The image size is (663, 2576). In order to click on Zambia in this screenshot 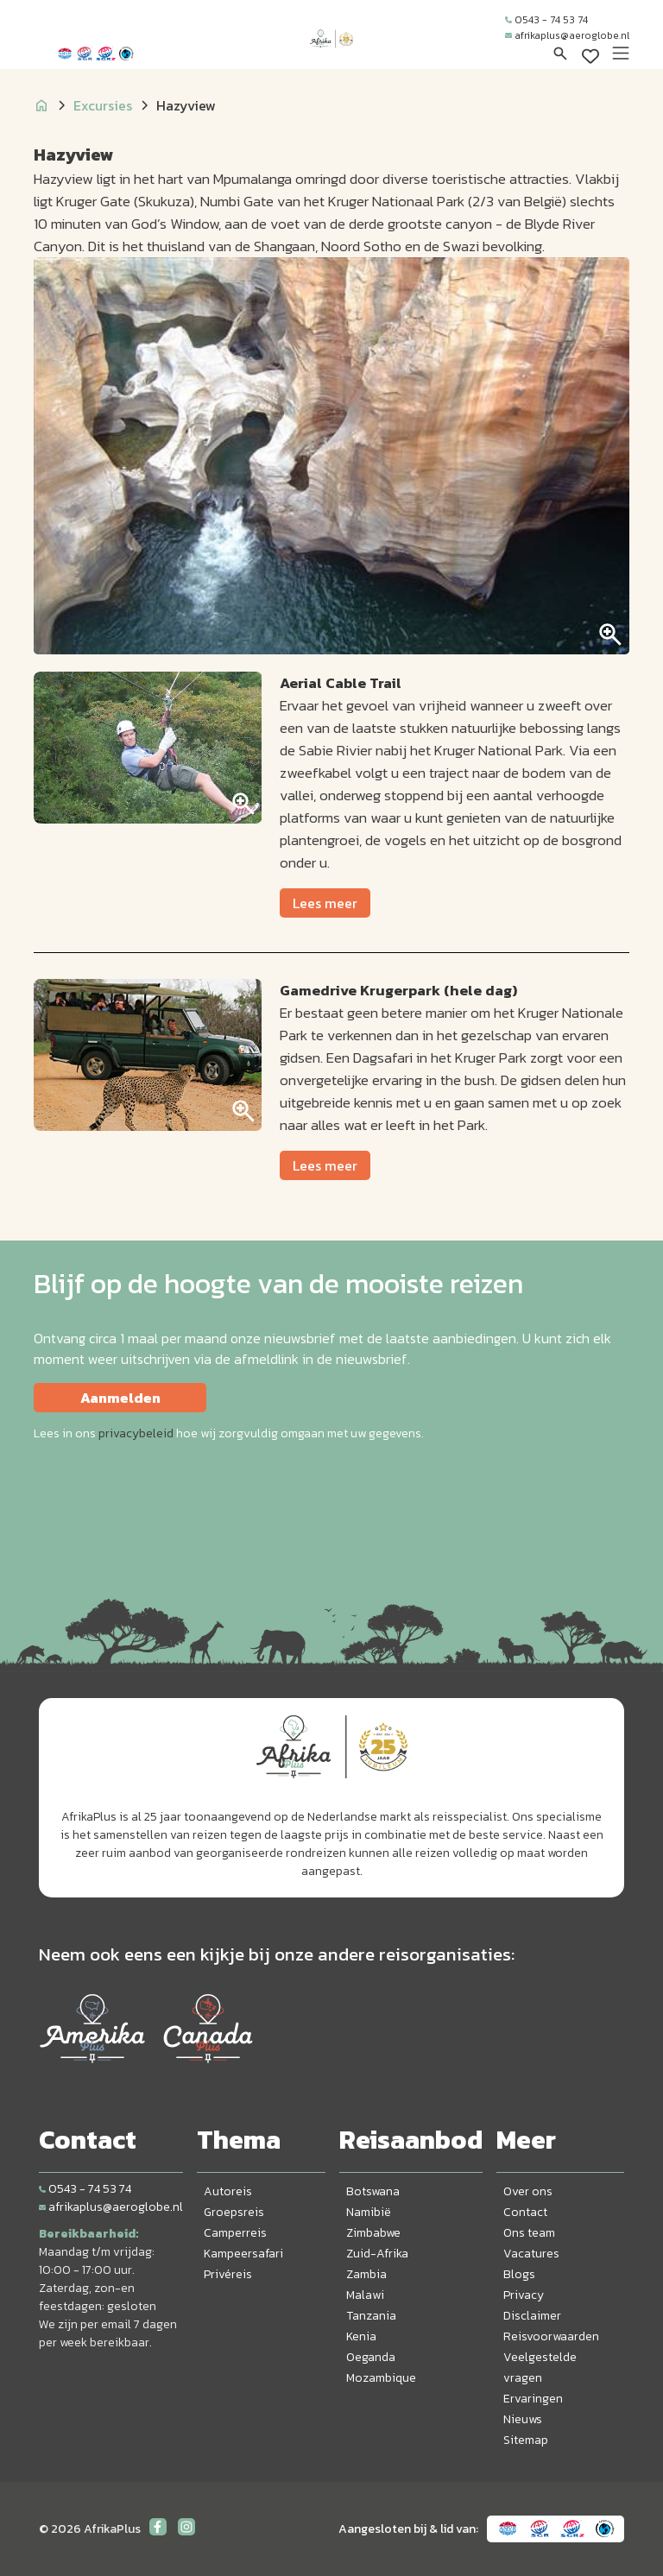, I will do `click(366, 2274)`.